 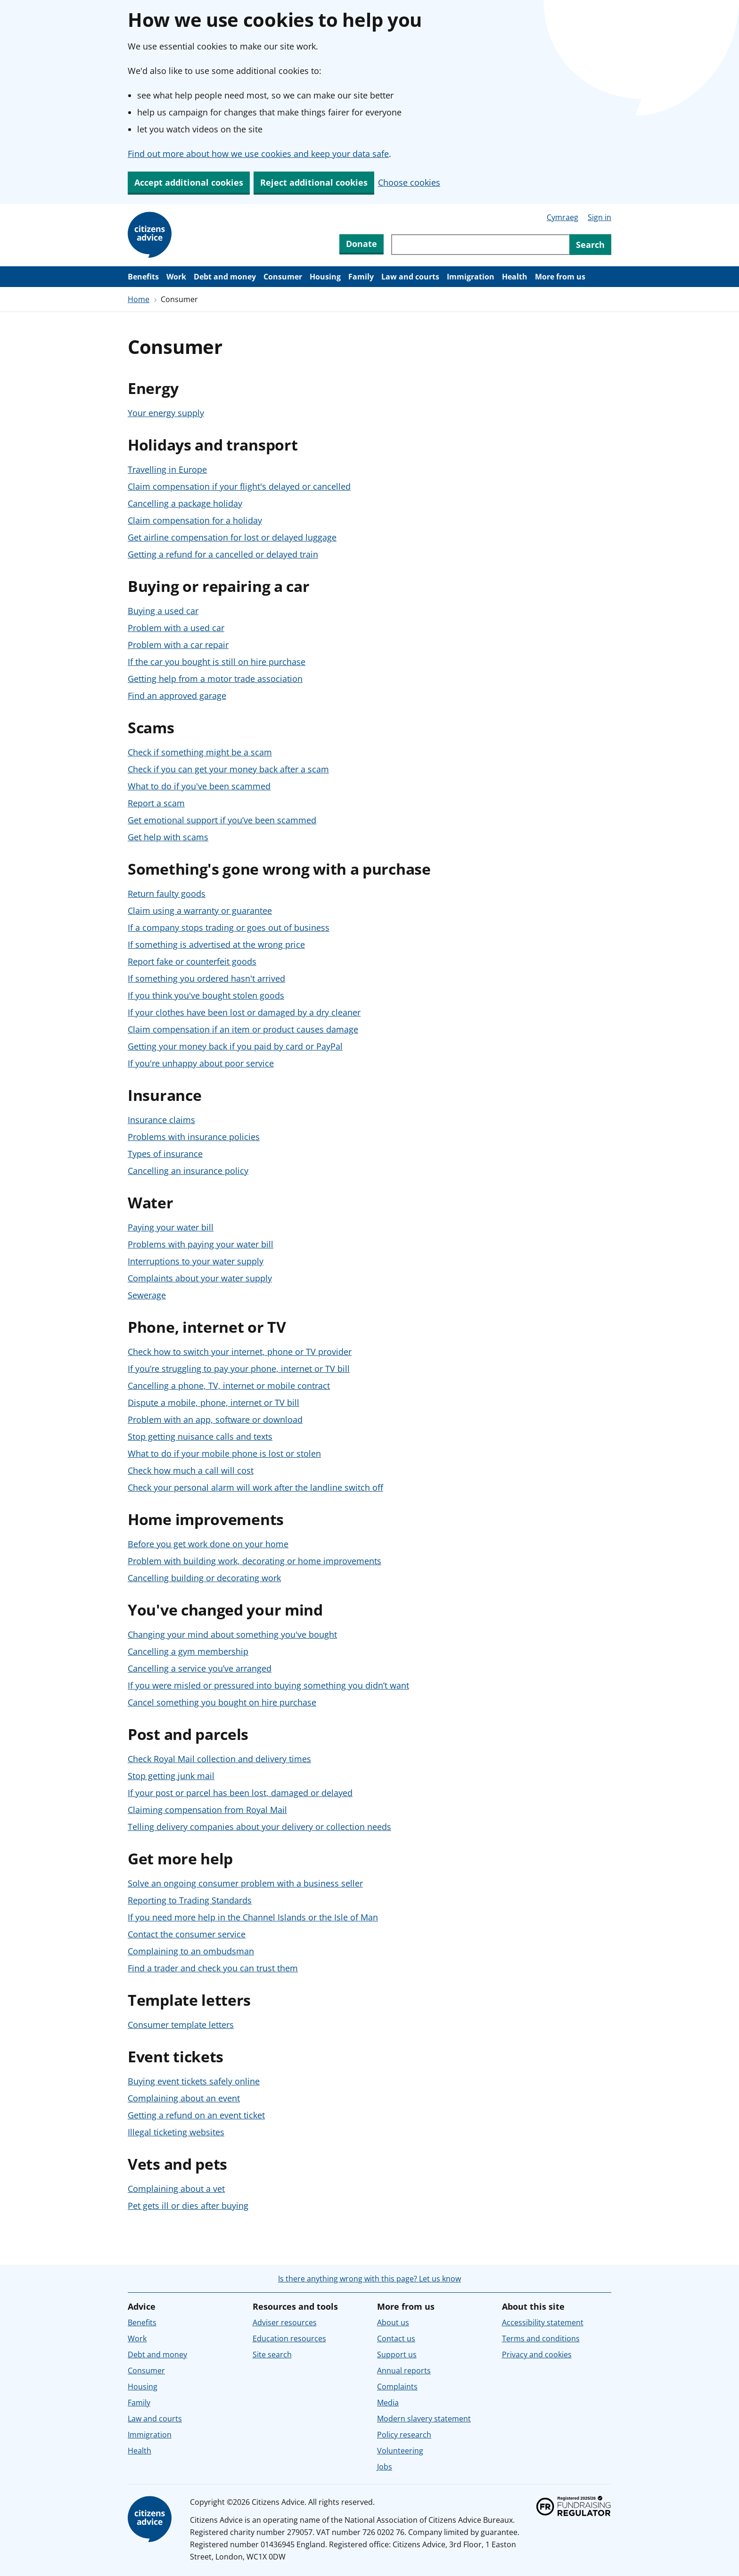 I want to click on Report a scam, so click(x=156, y=803).